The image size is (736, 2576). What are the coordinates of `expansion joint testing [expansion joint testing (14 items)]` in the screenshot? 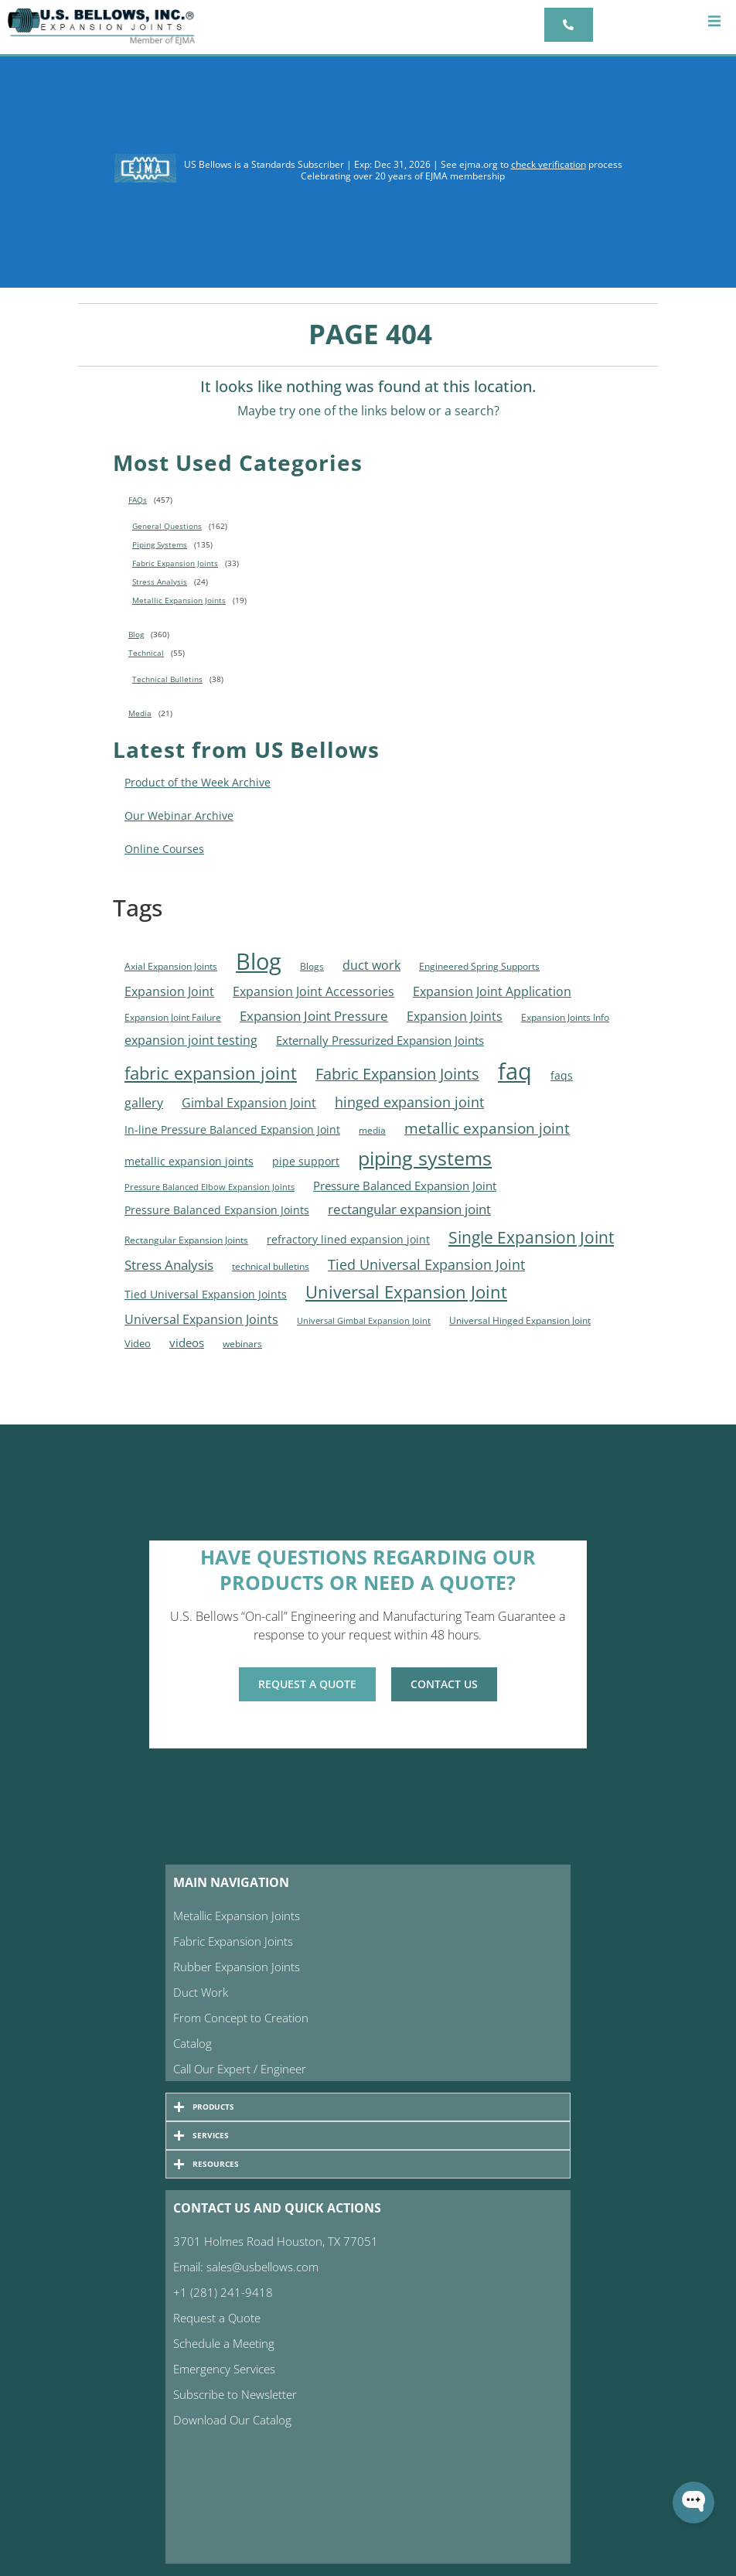 It's located at (190, 1040).